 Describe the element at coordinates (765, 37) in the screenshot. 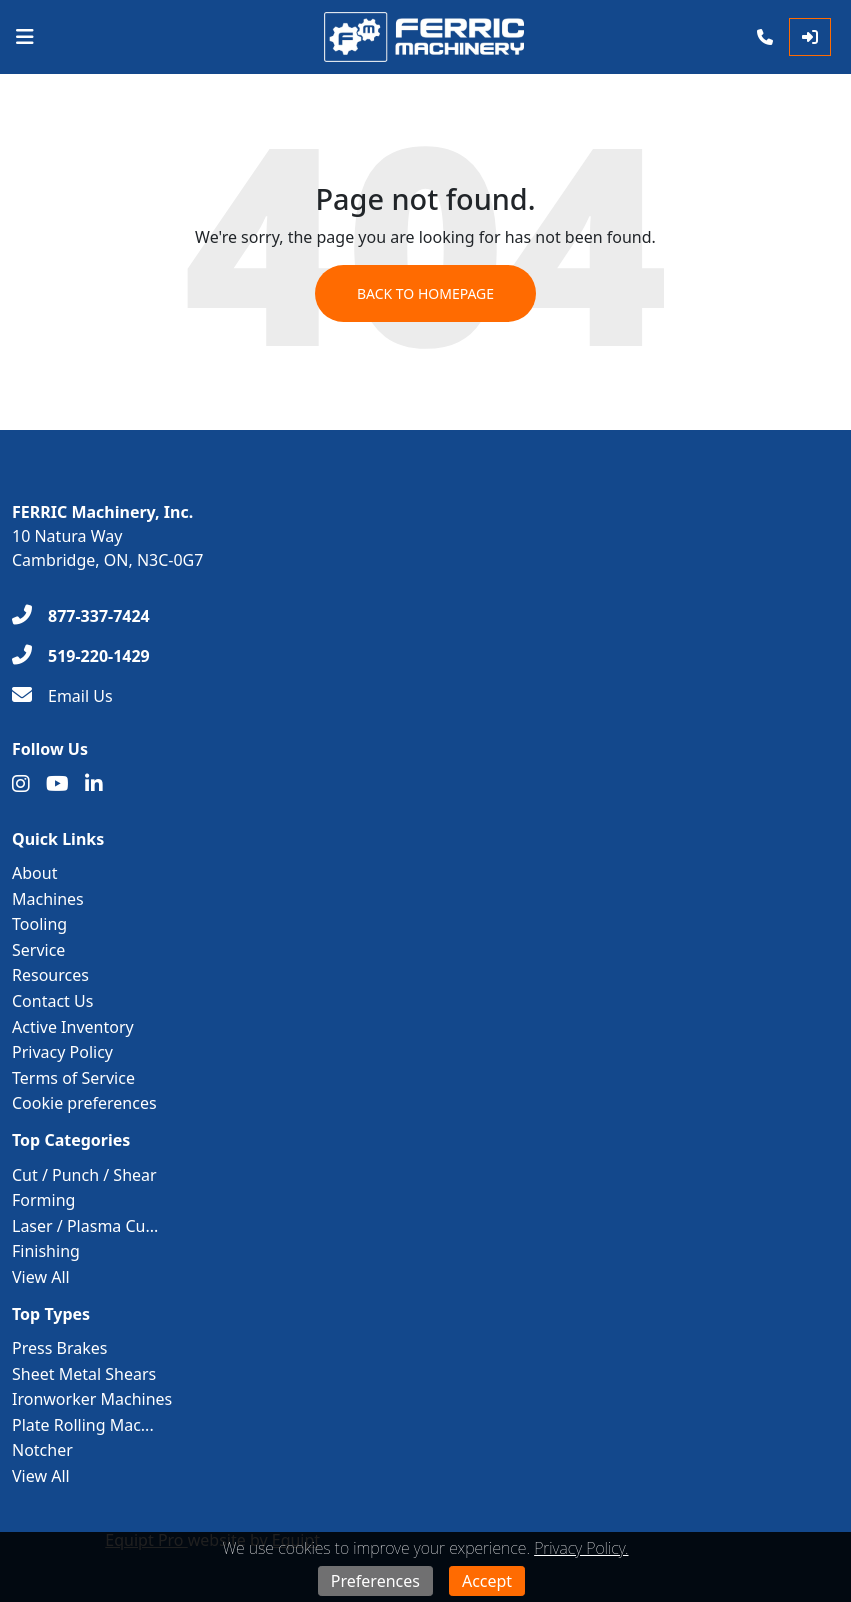

I see `[Phone]` at that location.